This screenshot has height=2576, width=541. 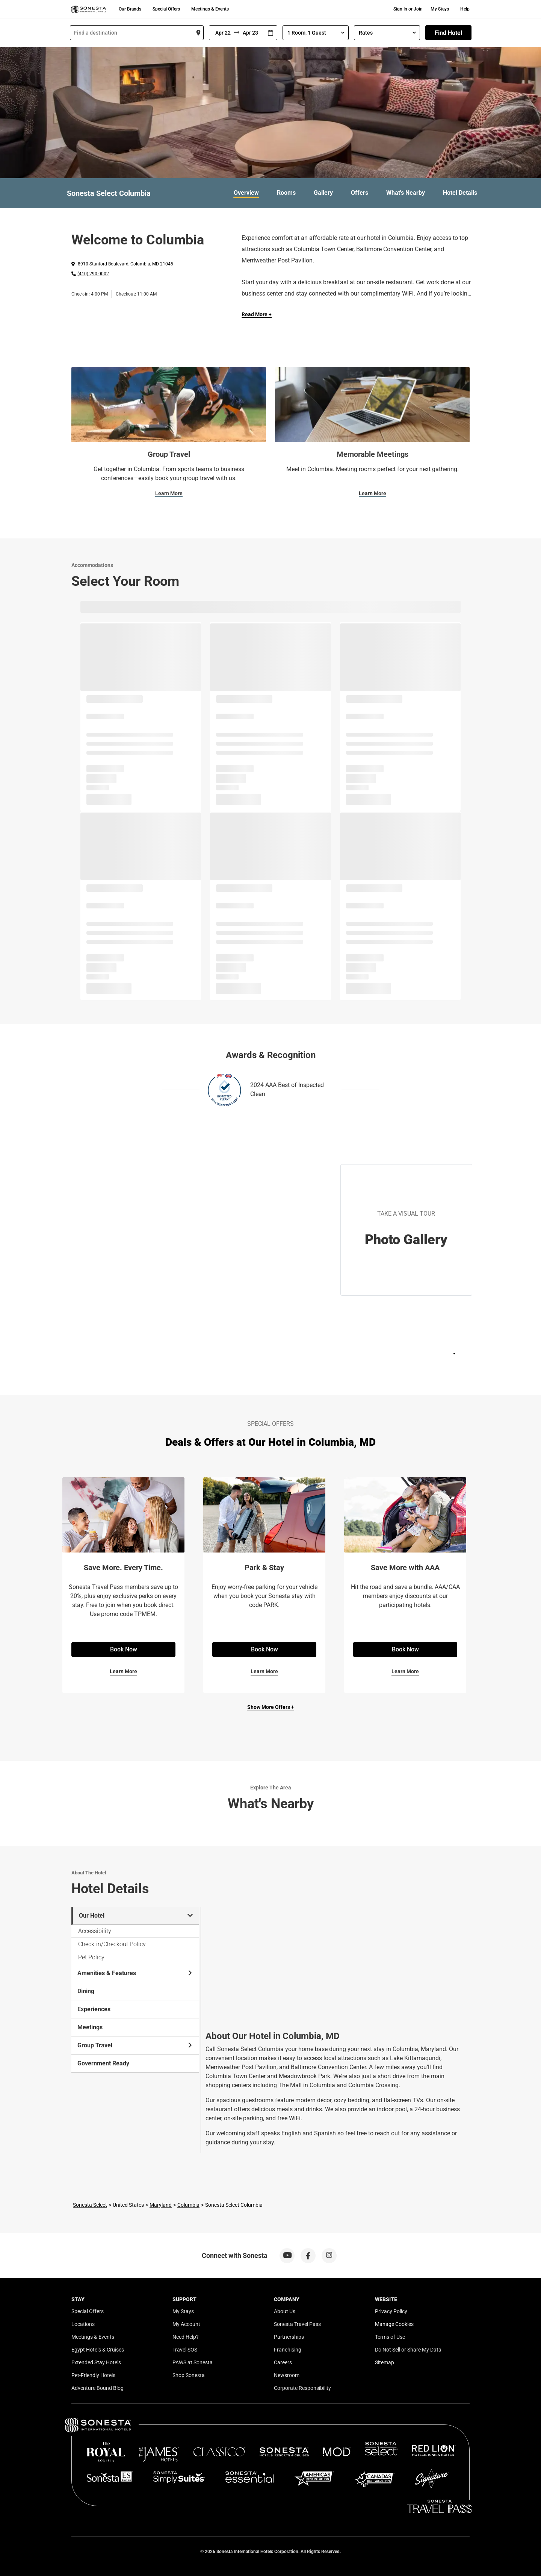 I want to click on Travel SOS, so click(x=184, y=2350).